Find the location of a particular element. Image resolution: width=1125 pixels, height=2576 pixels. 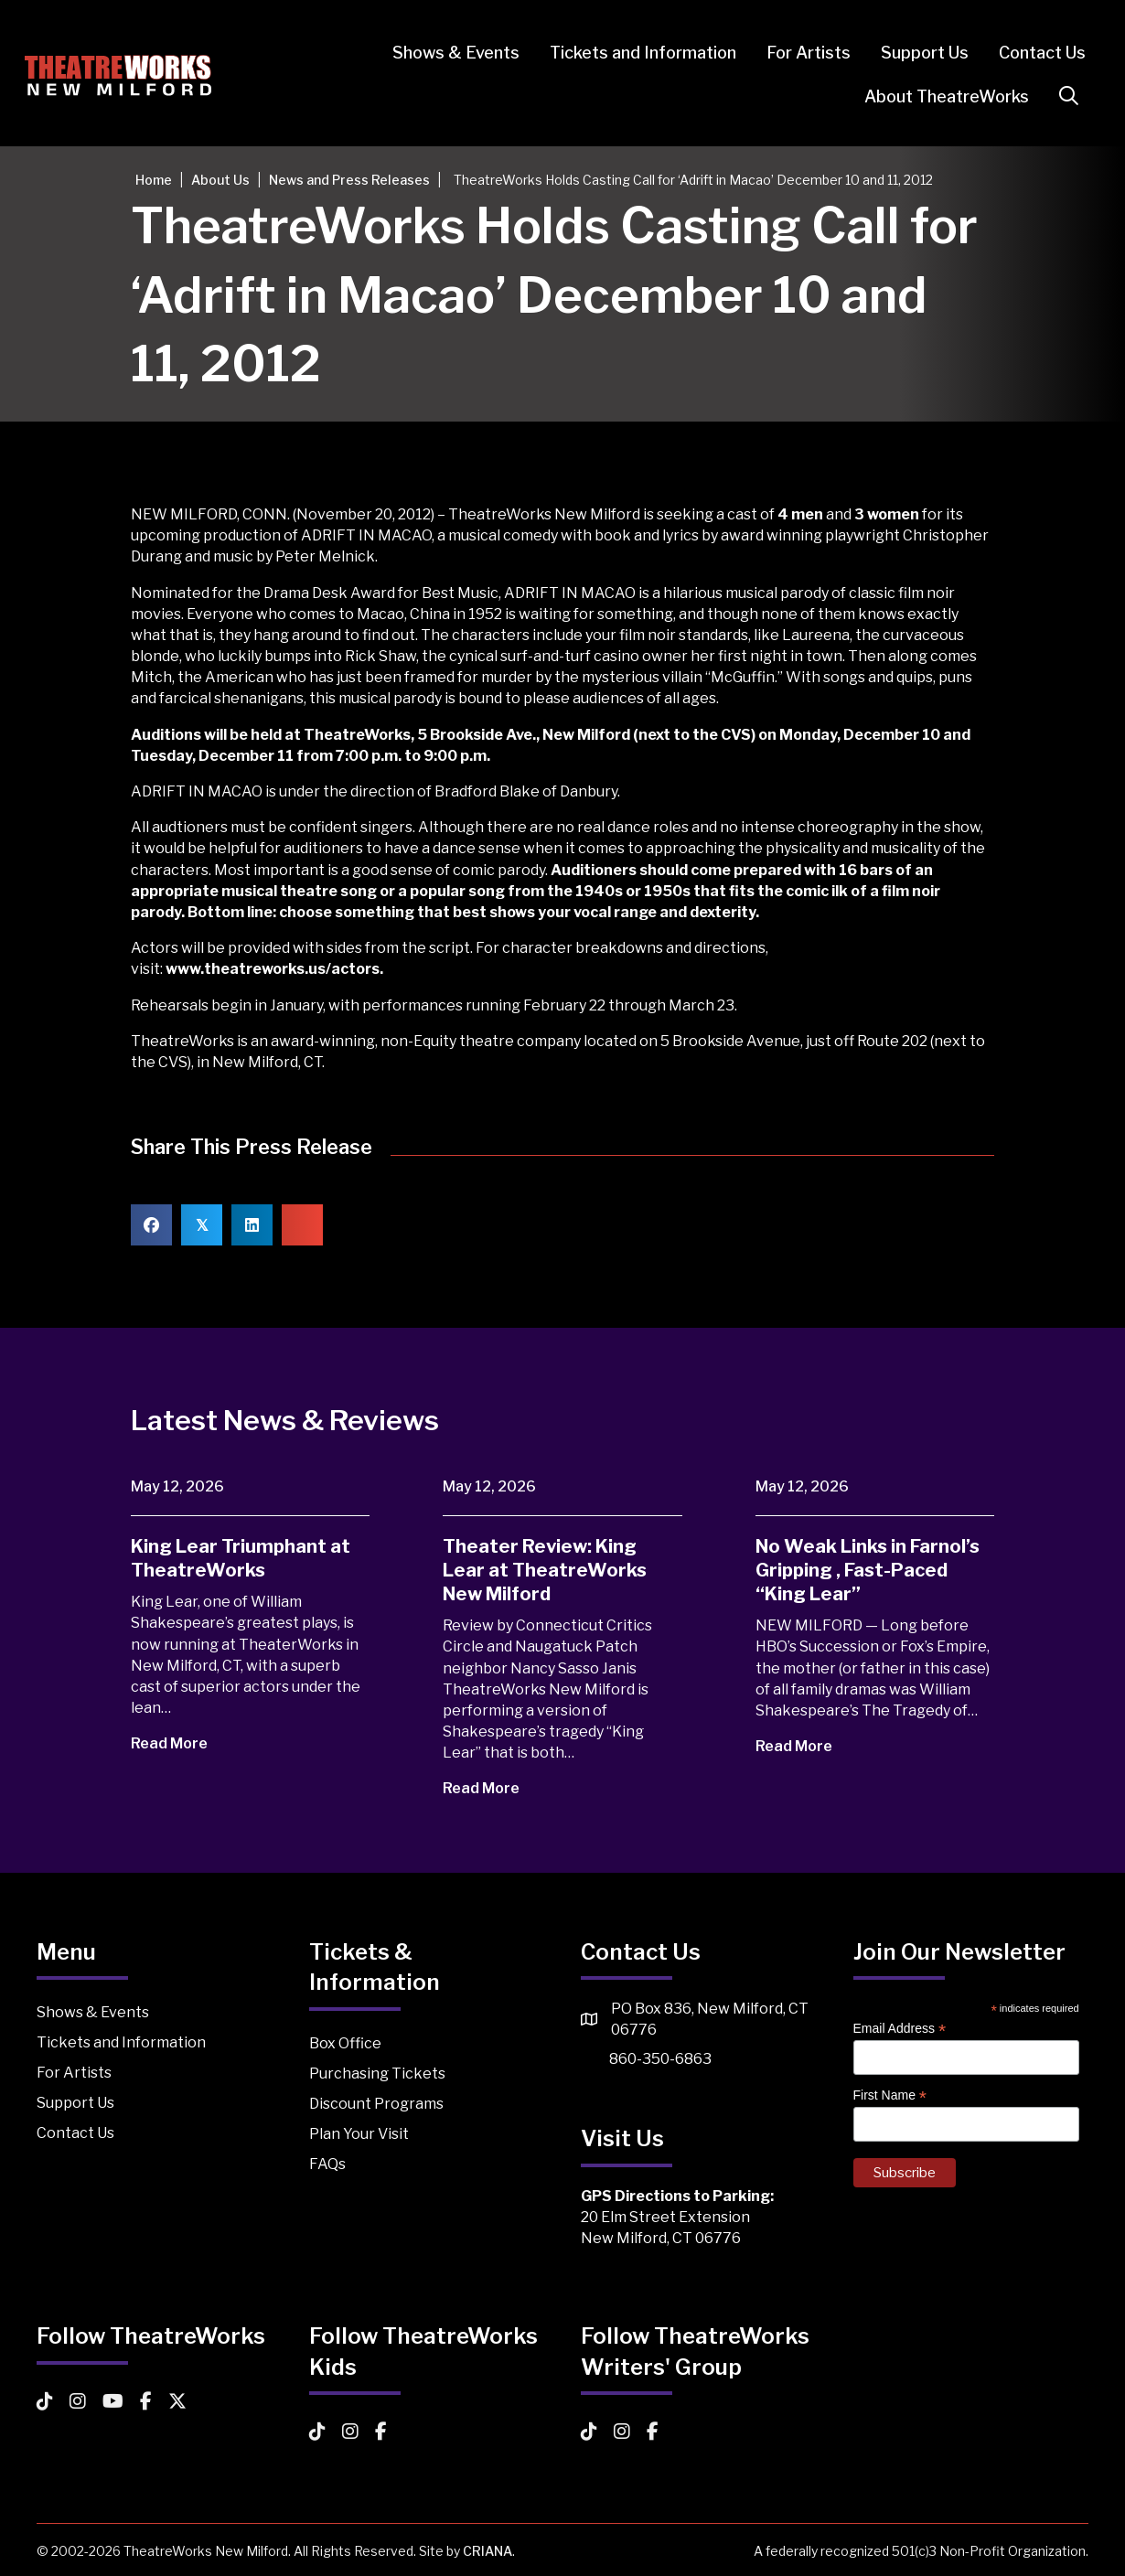

Discount Programs is located at coordinates (376, 2103).